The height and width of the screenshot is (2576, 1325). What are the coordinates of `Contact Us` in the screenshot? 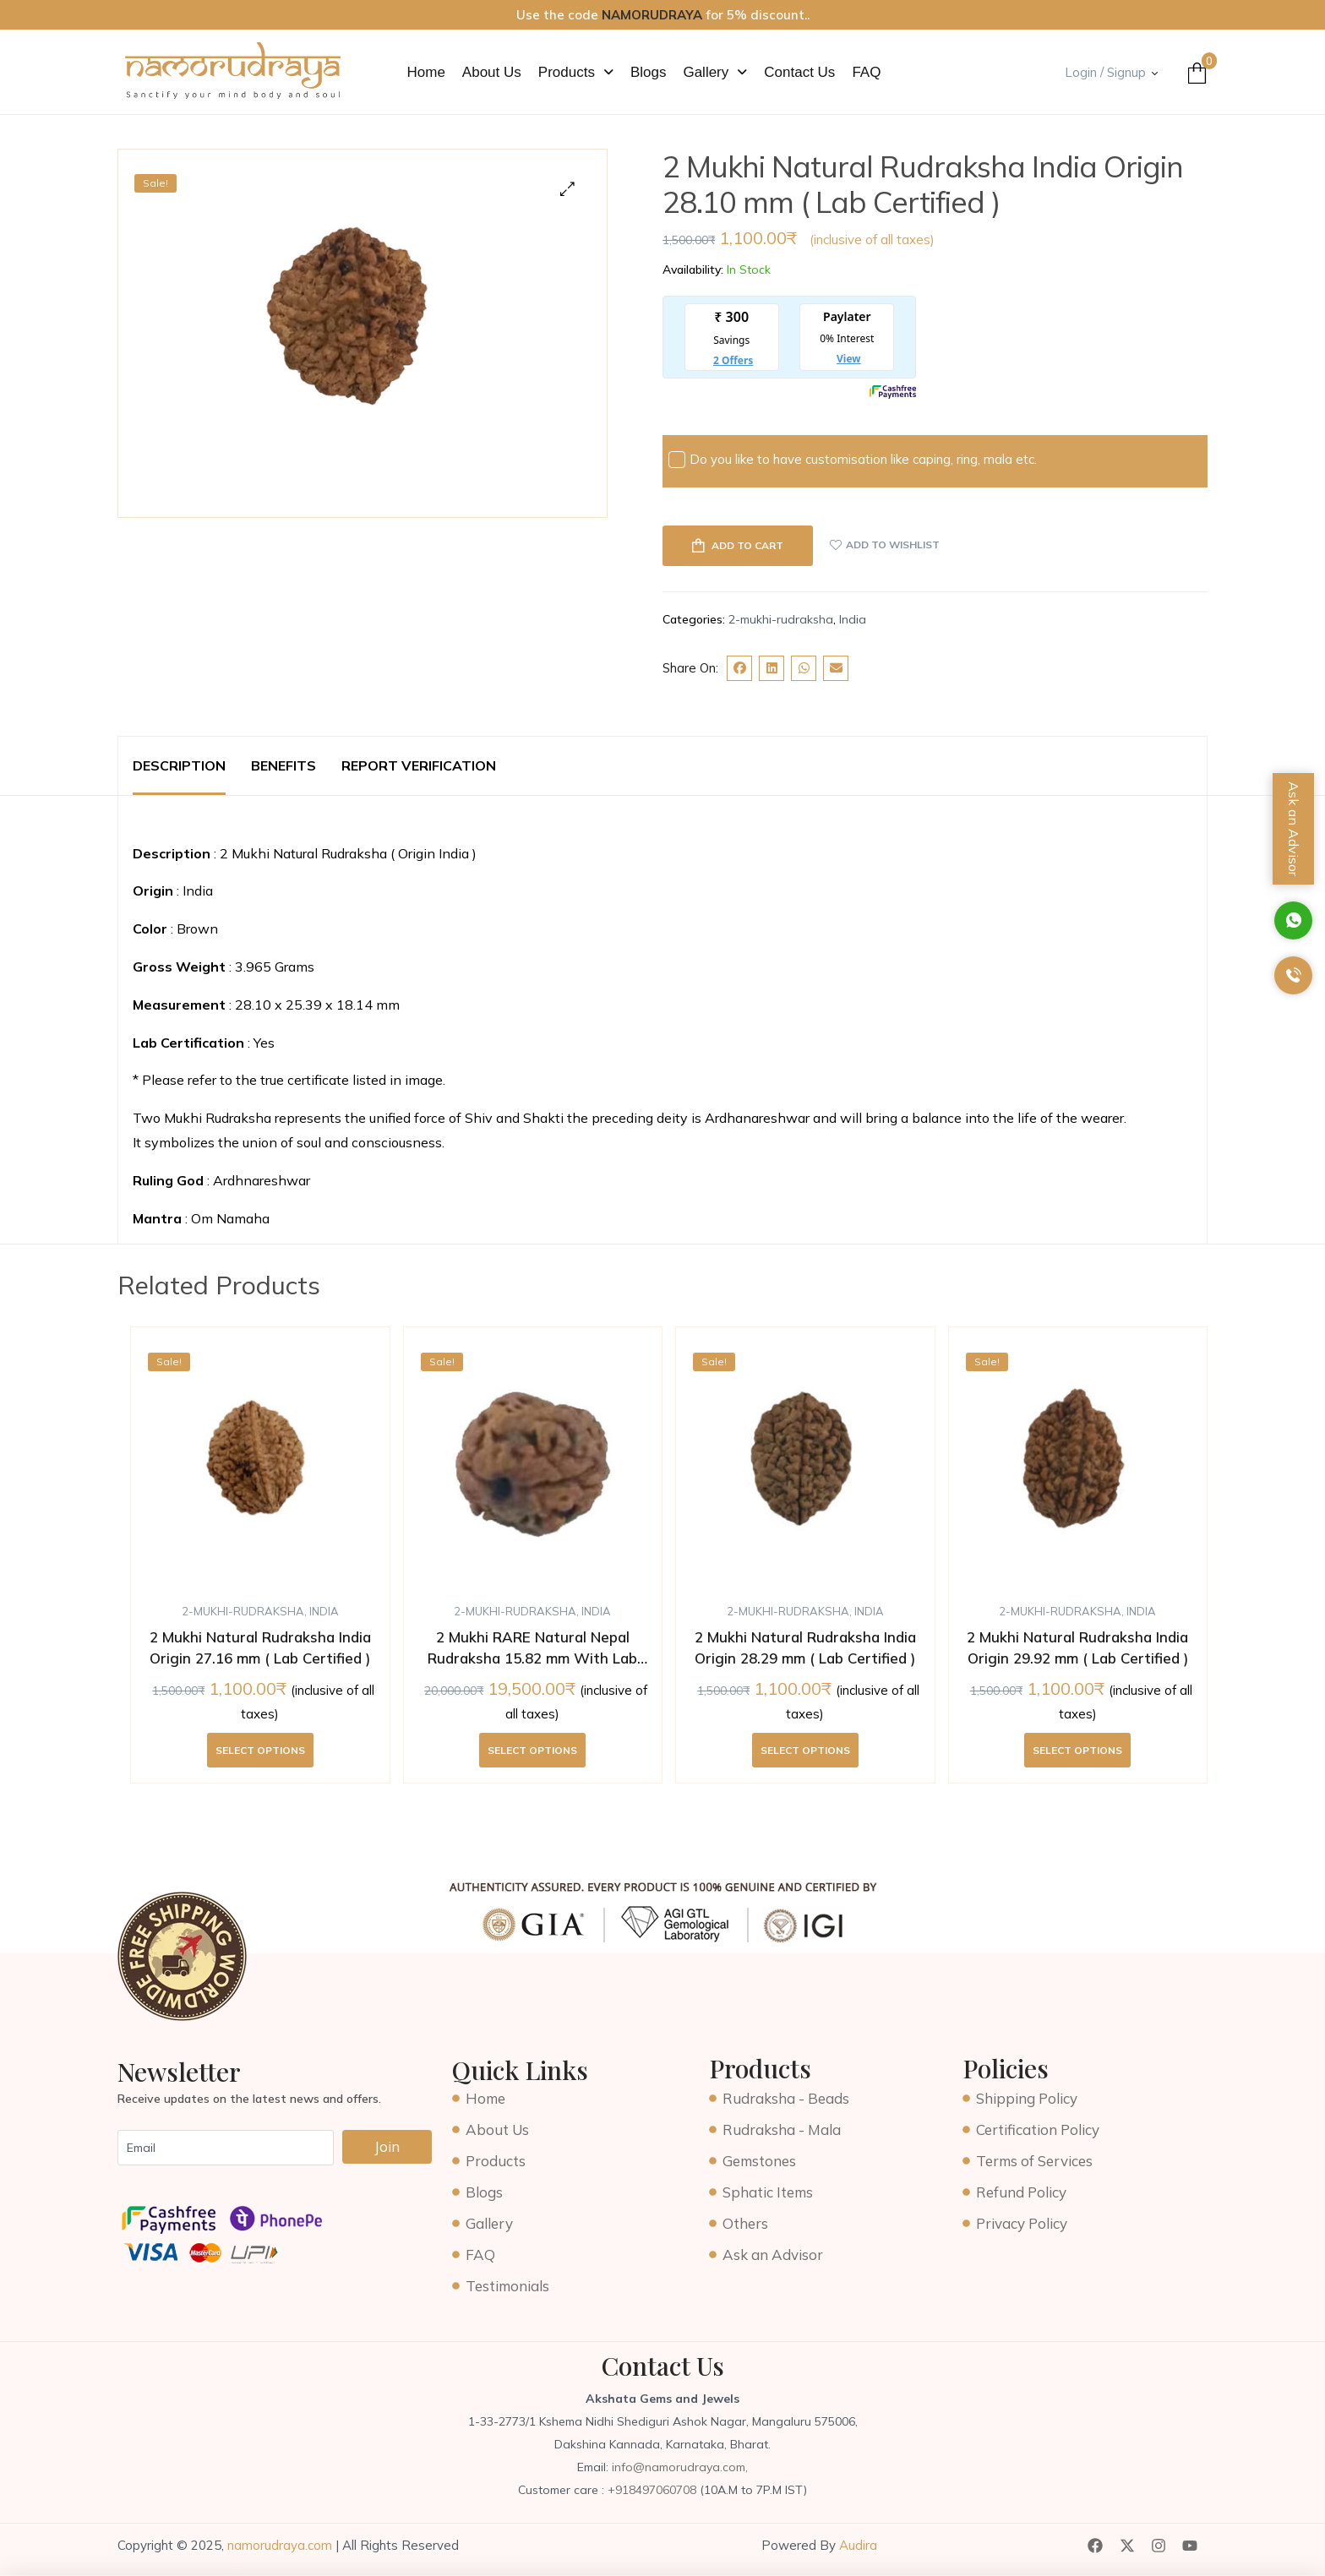 It's located at (799, 72).